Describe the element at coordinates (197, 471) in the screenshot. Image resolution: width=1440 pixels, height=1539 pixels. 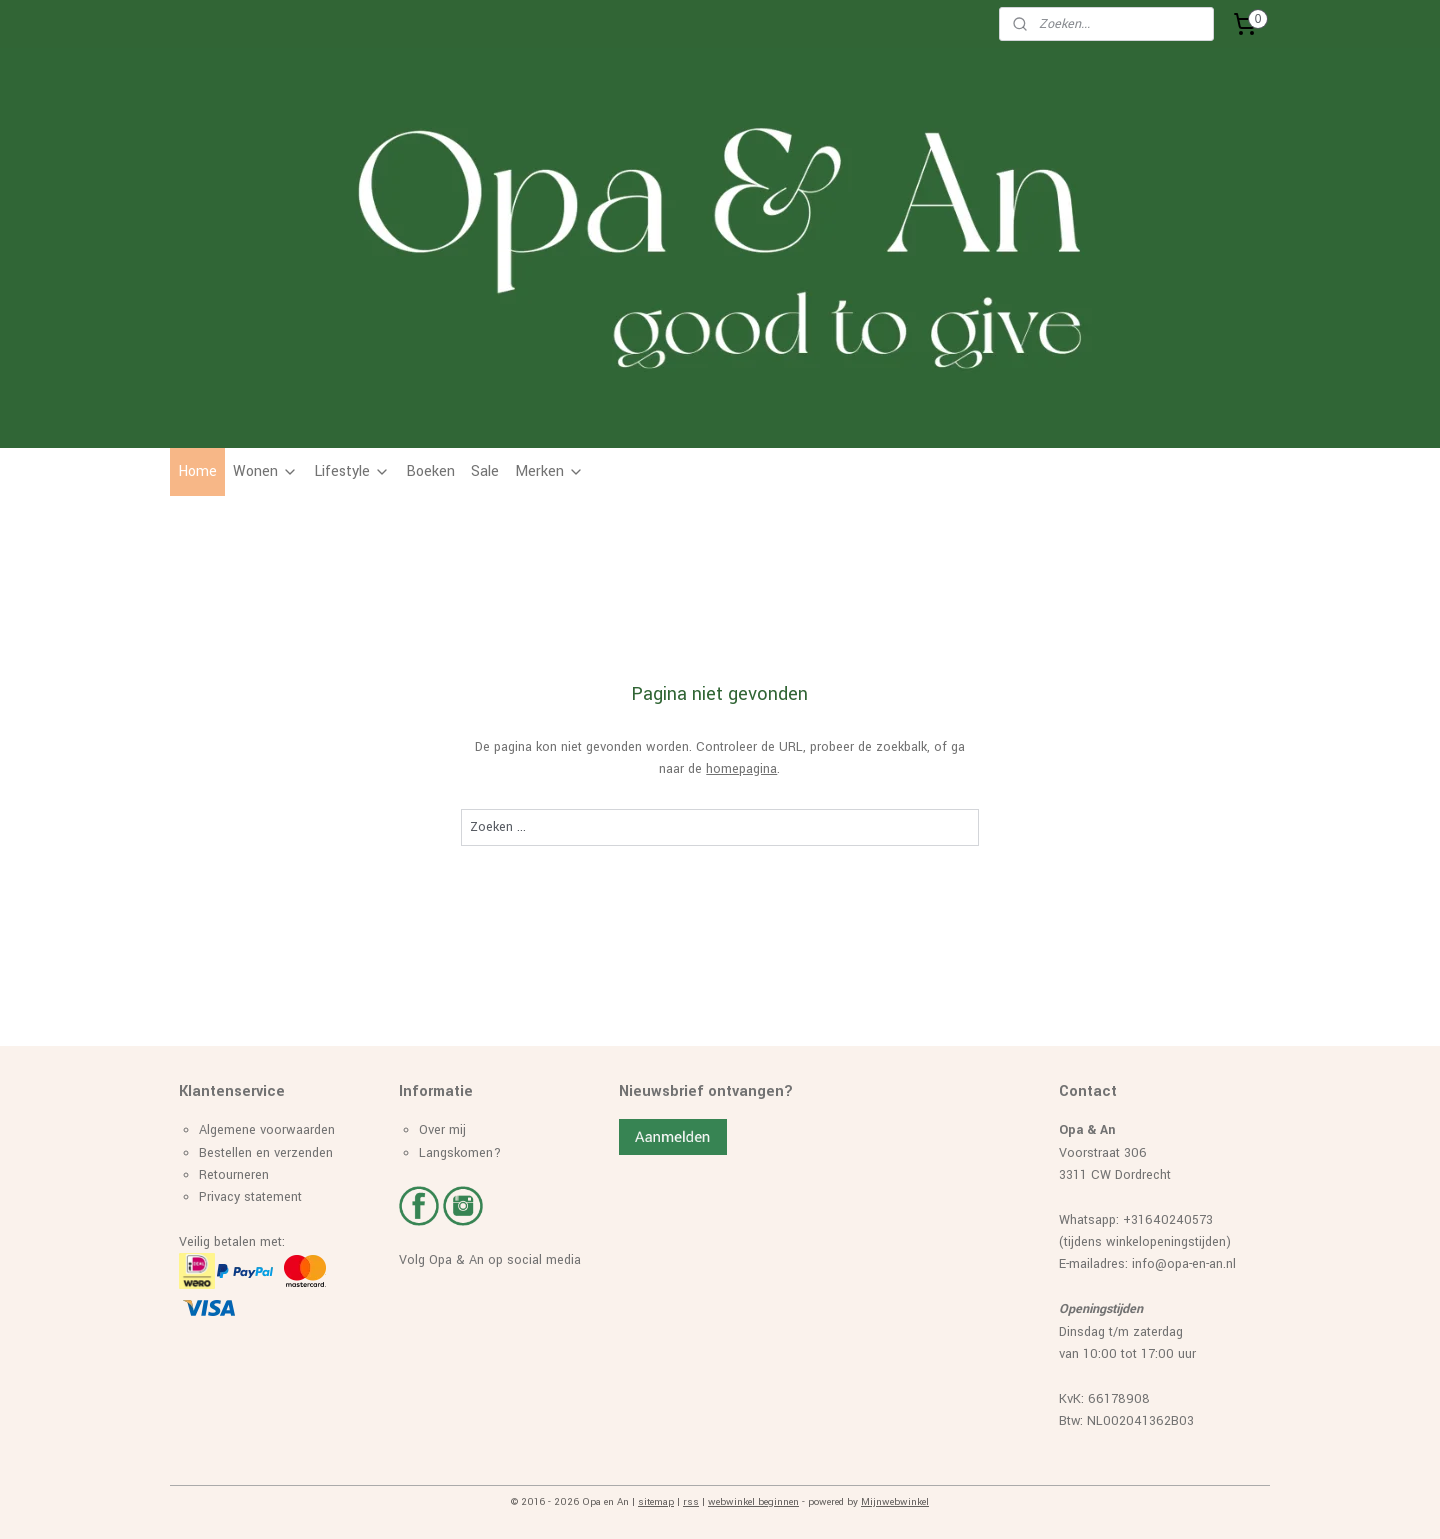
I see `Home` at that location.